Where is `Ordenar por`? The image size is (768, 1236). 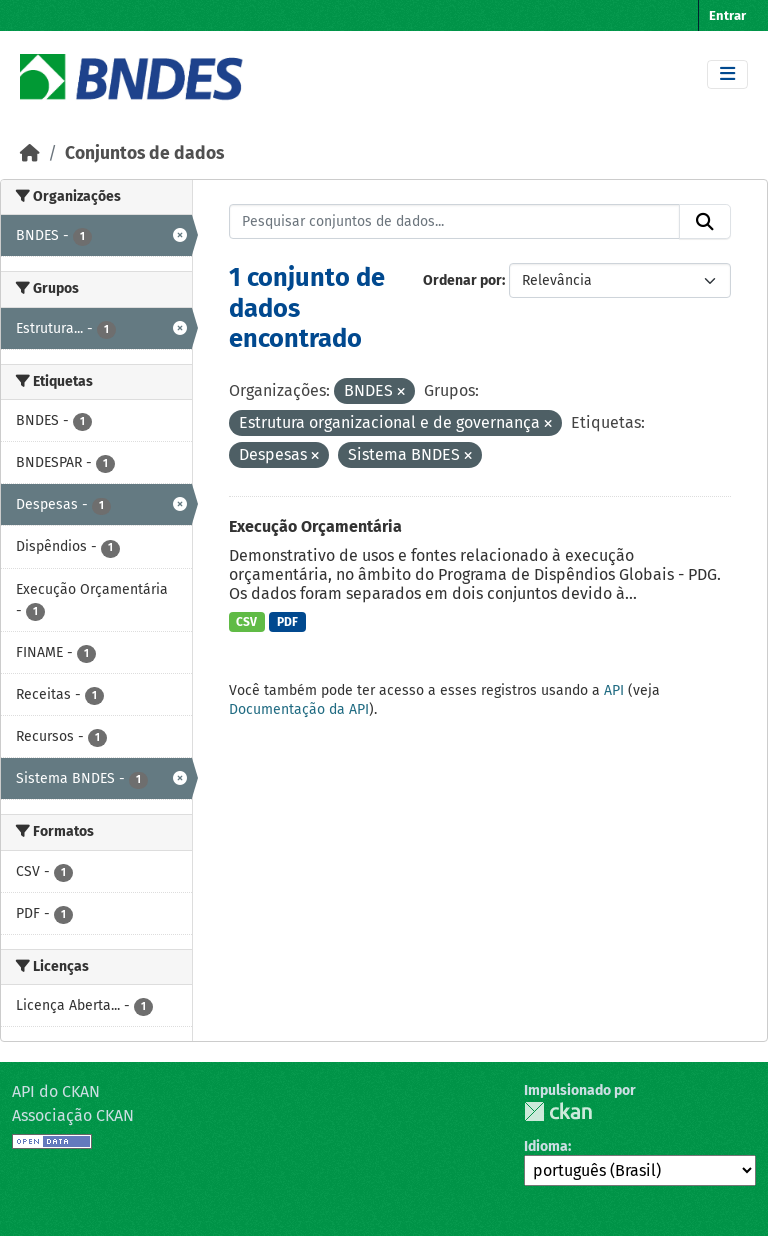
Ordenar por is located at coordinates (462, 280).